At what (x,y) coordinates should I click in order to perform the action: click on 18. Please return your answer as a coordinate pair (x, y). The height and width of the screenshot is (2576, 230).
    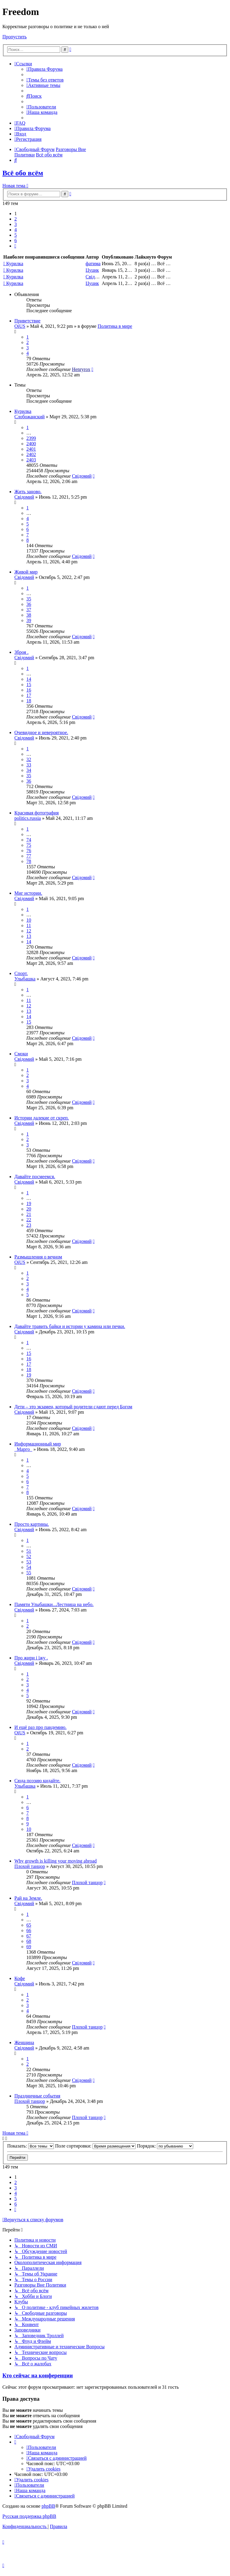
    Looking at the image, I should click on (28, 700).